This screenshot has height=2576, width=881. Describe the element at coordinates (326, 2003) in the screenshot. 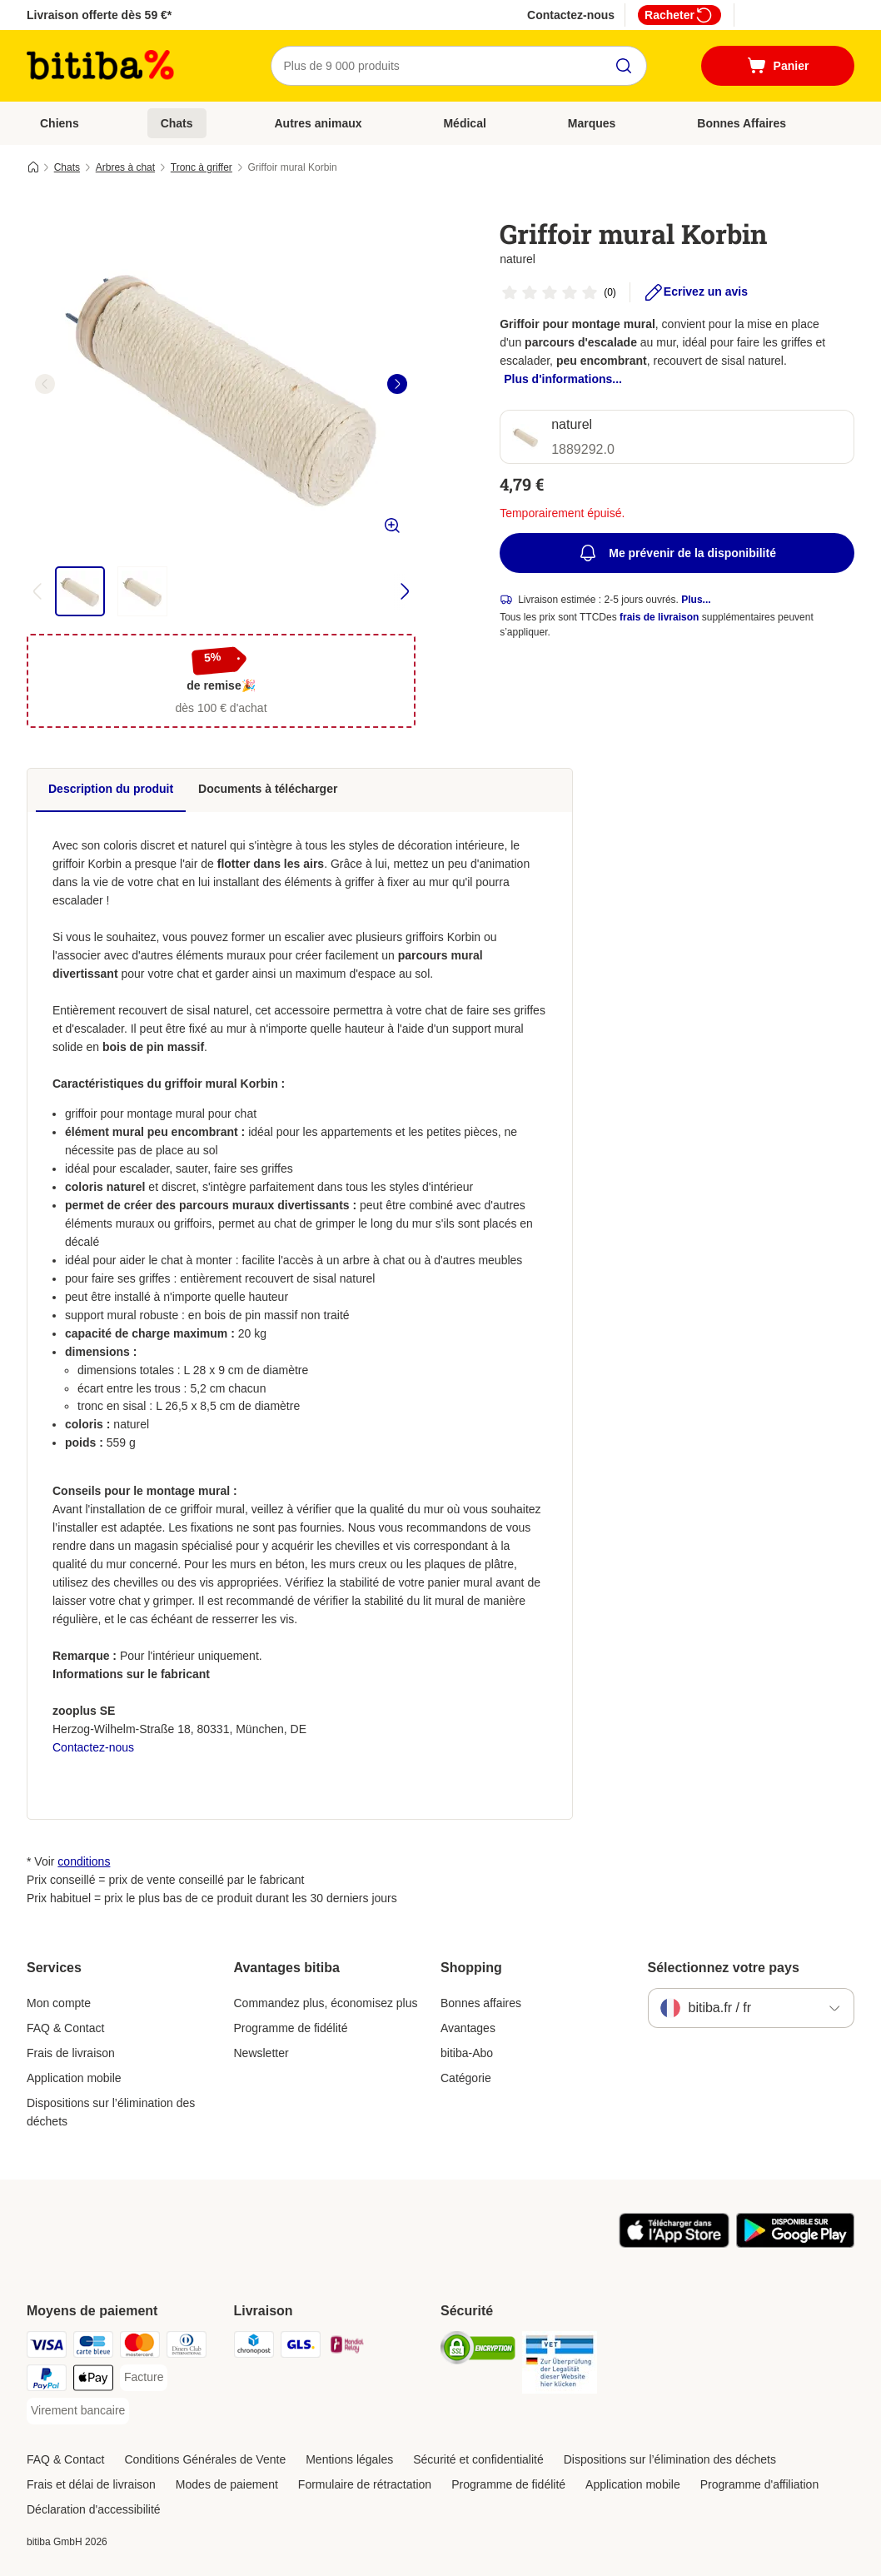

I see `Commandez plus, économisez plus` at that location.